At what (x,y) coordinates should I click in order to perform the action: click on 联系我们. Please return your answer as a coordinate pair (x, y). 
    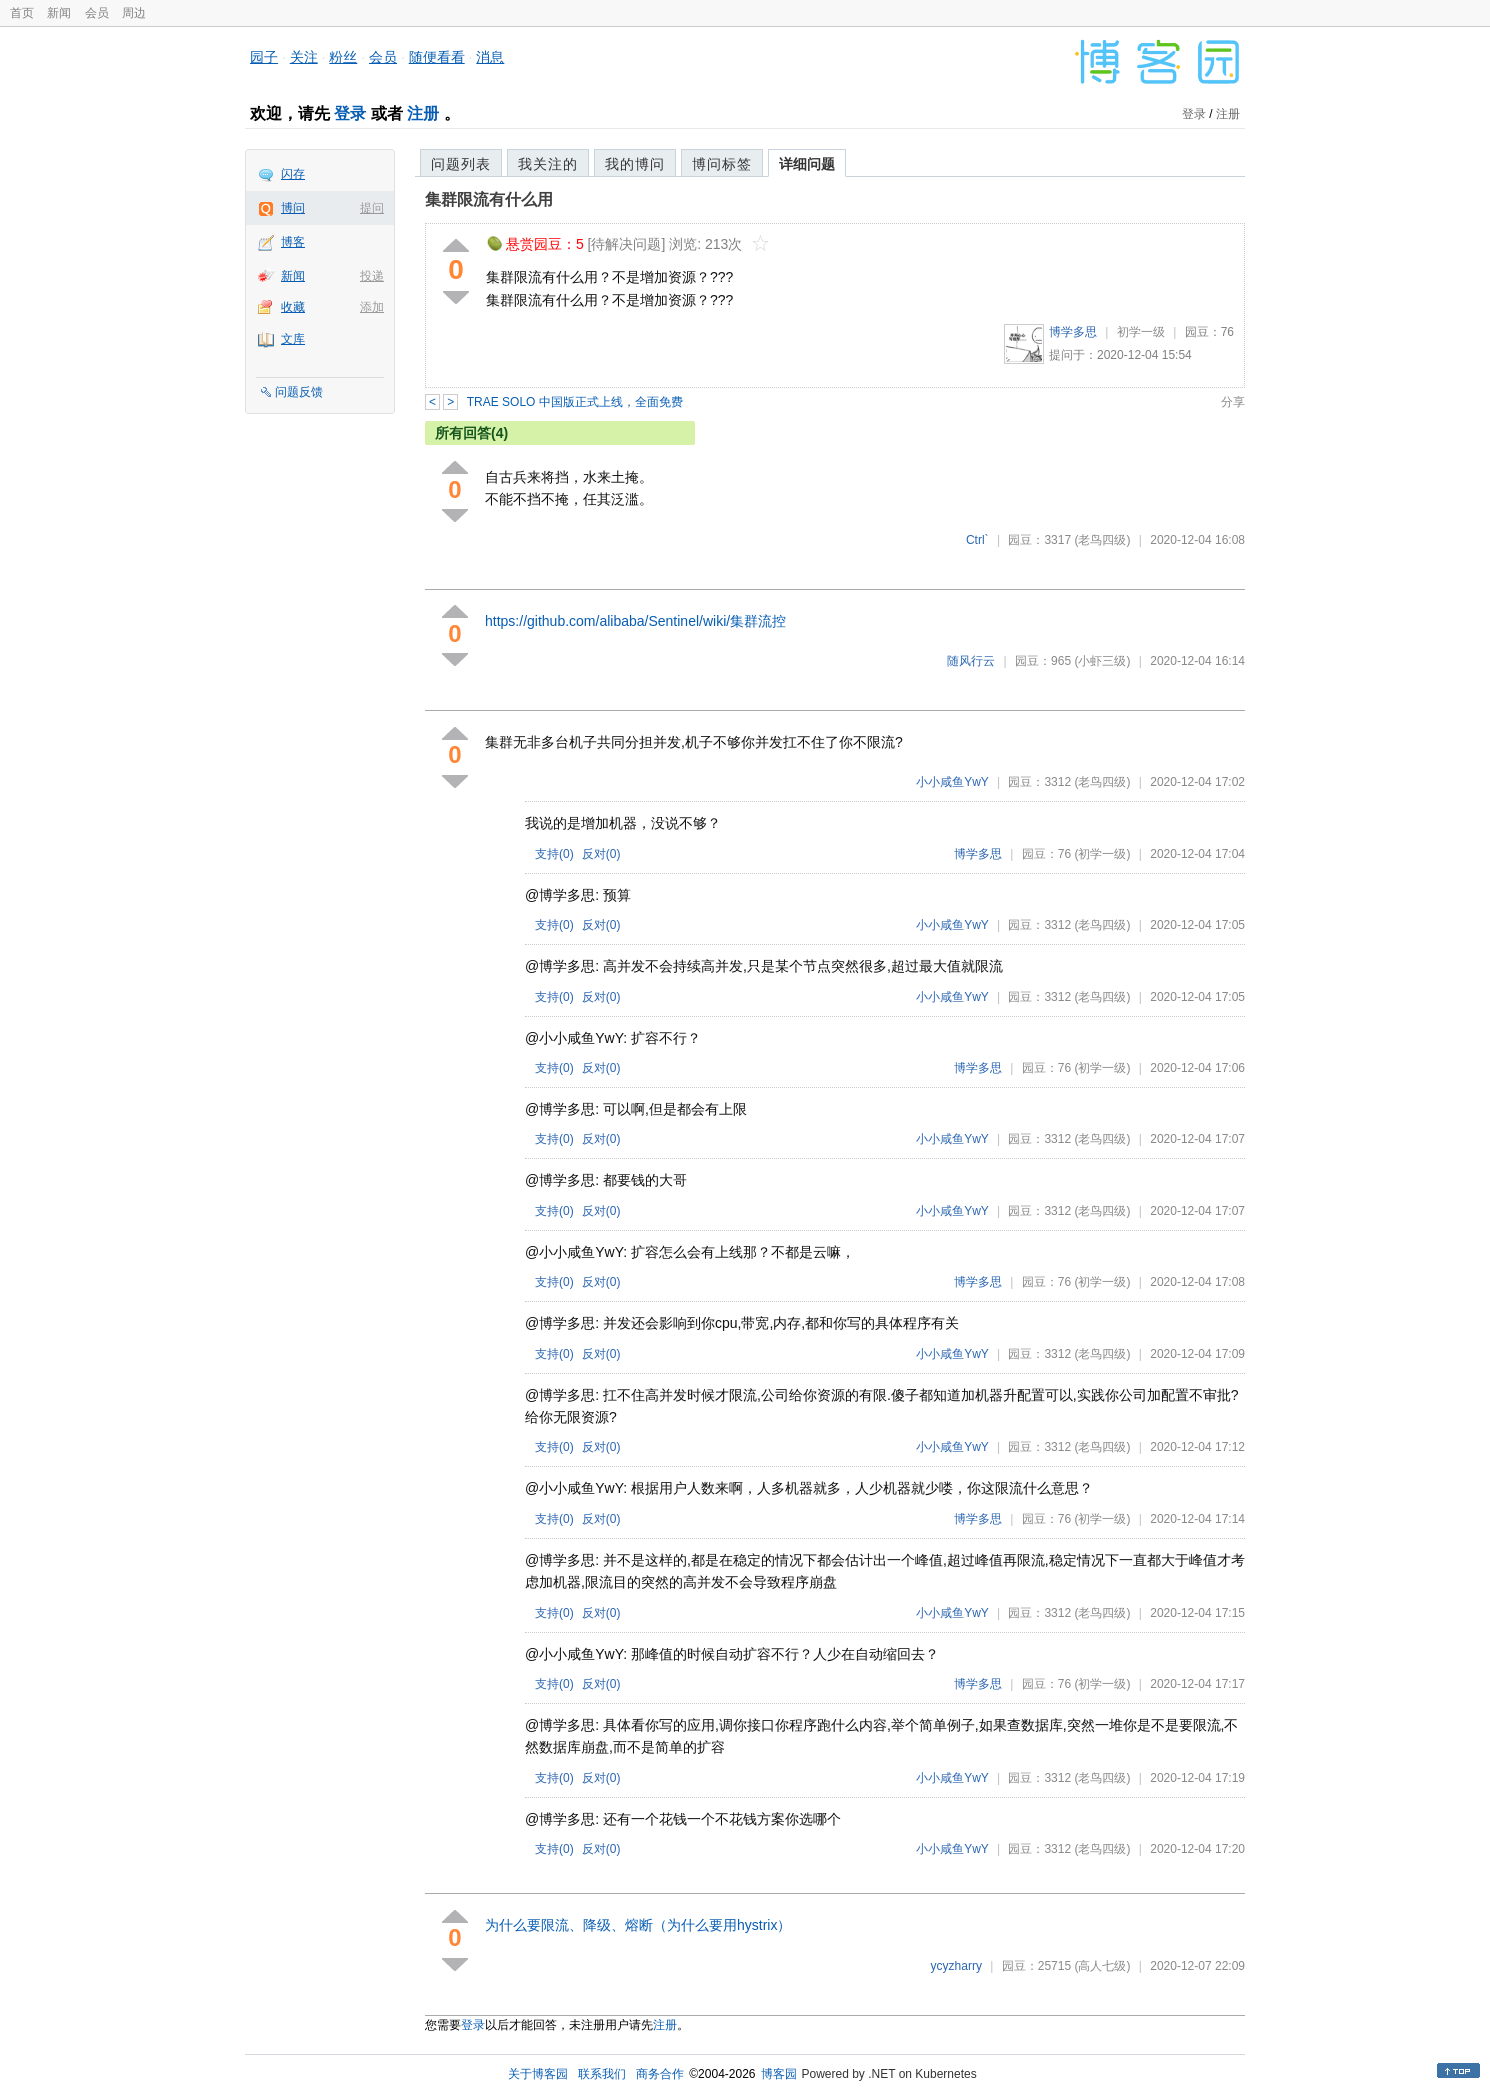
    Looking at the image, I should click on (602, 2074).